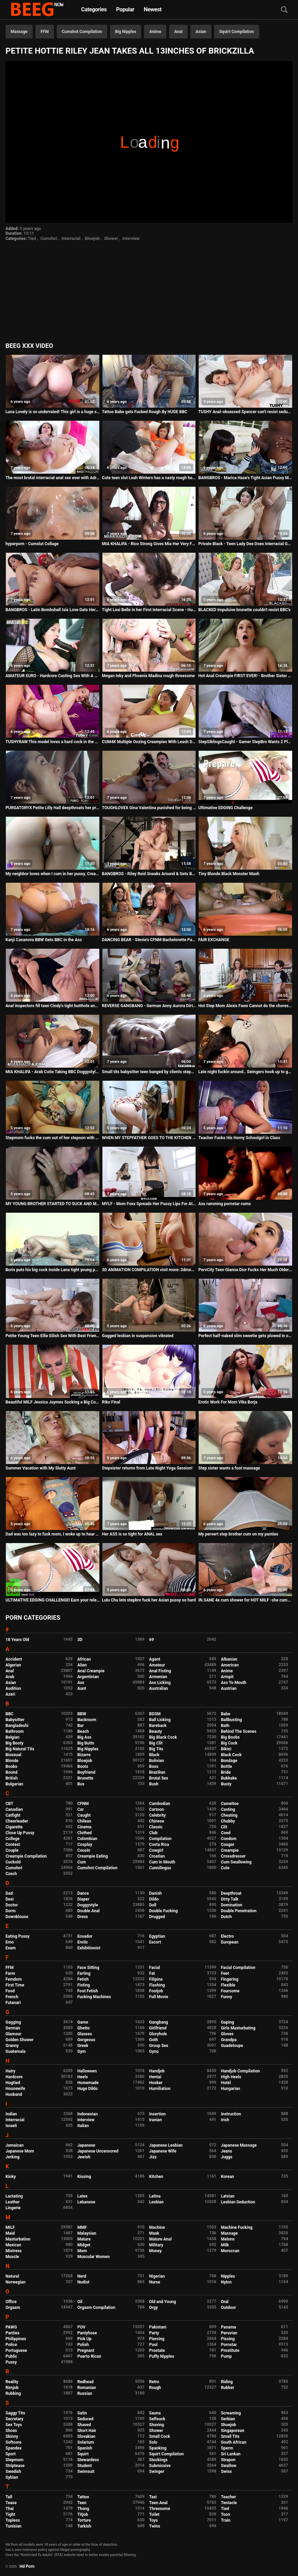  Describe the element at coordinates (87, 1991) in the screenshot. I see `Foot Fetish` at that location.